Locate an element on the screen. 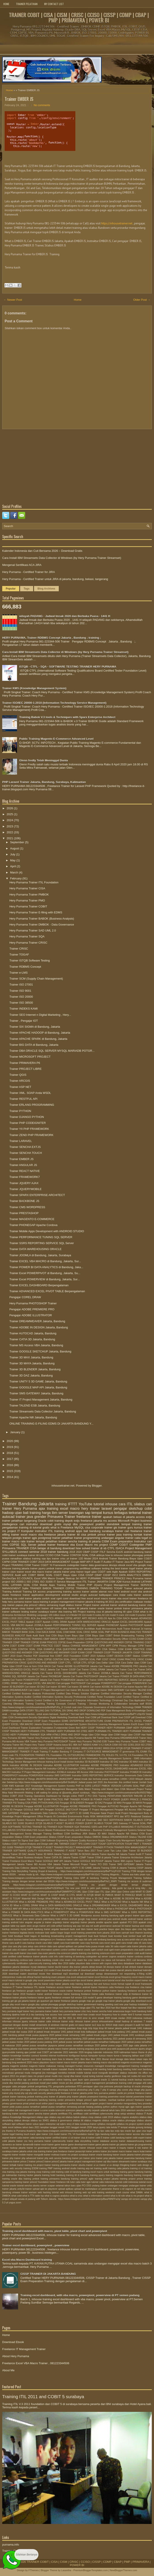 This screenshot has height=2576, width=154. Trainer SMS GATEWAY Jakarta, Bandung is located at coordinates (36, 1393).